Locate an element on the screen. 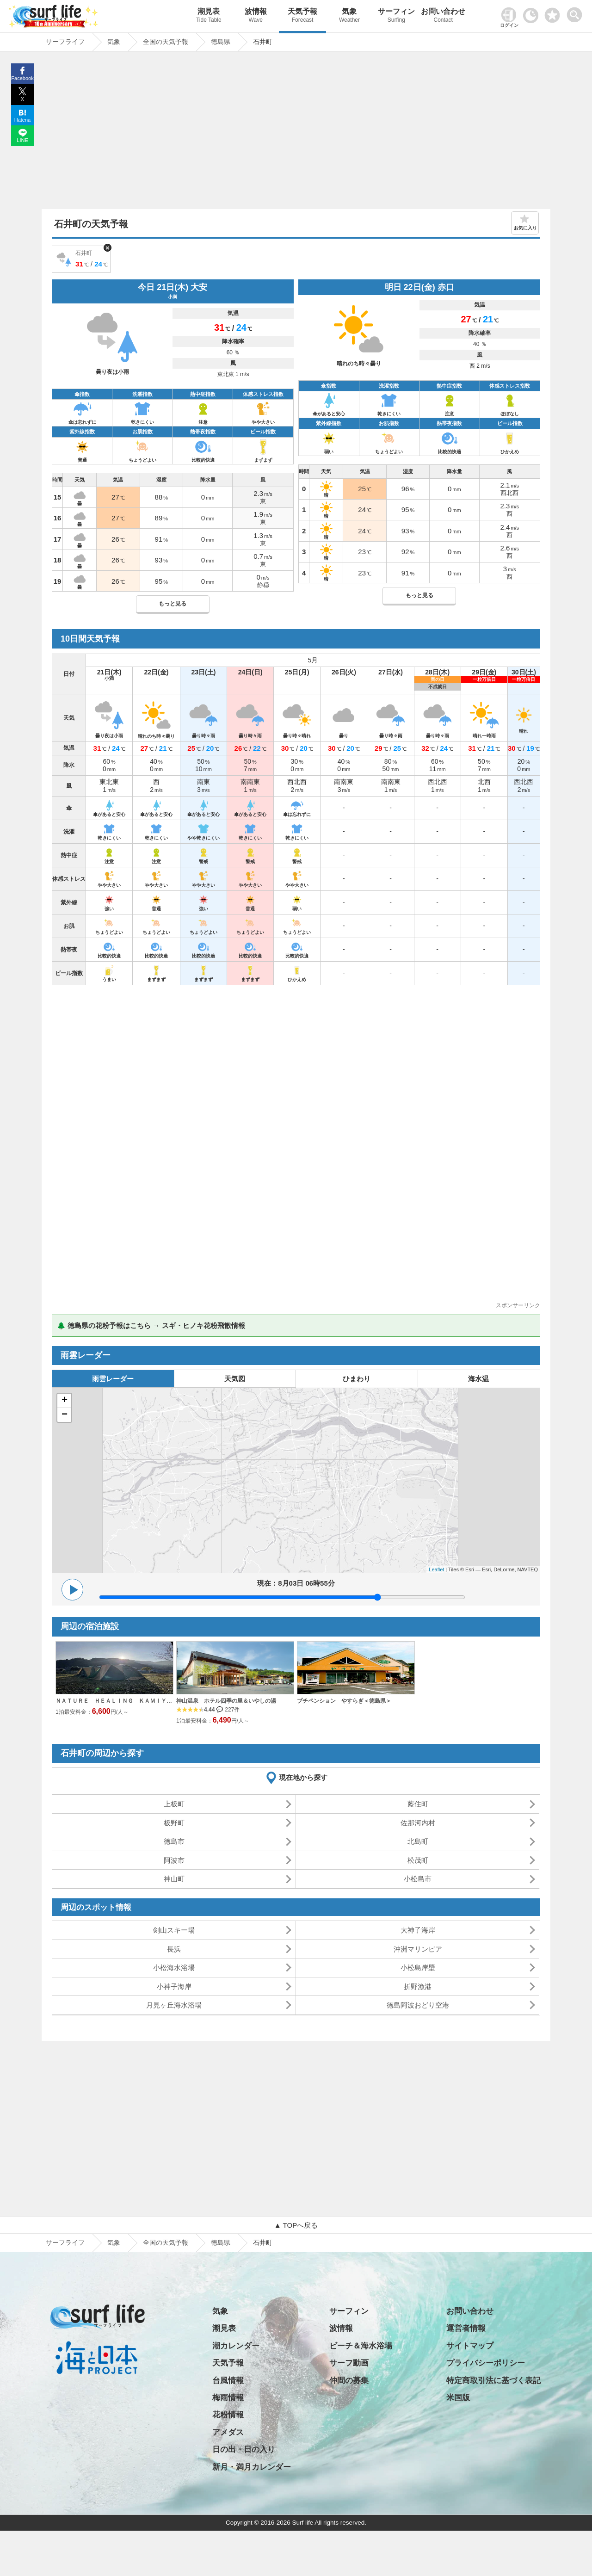 The image size is (592, 2576). サーフィン is located at coordinates (396, 16).